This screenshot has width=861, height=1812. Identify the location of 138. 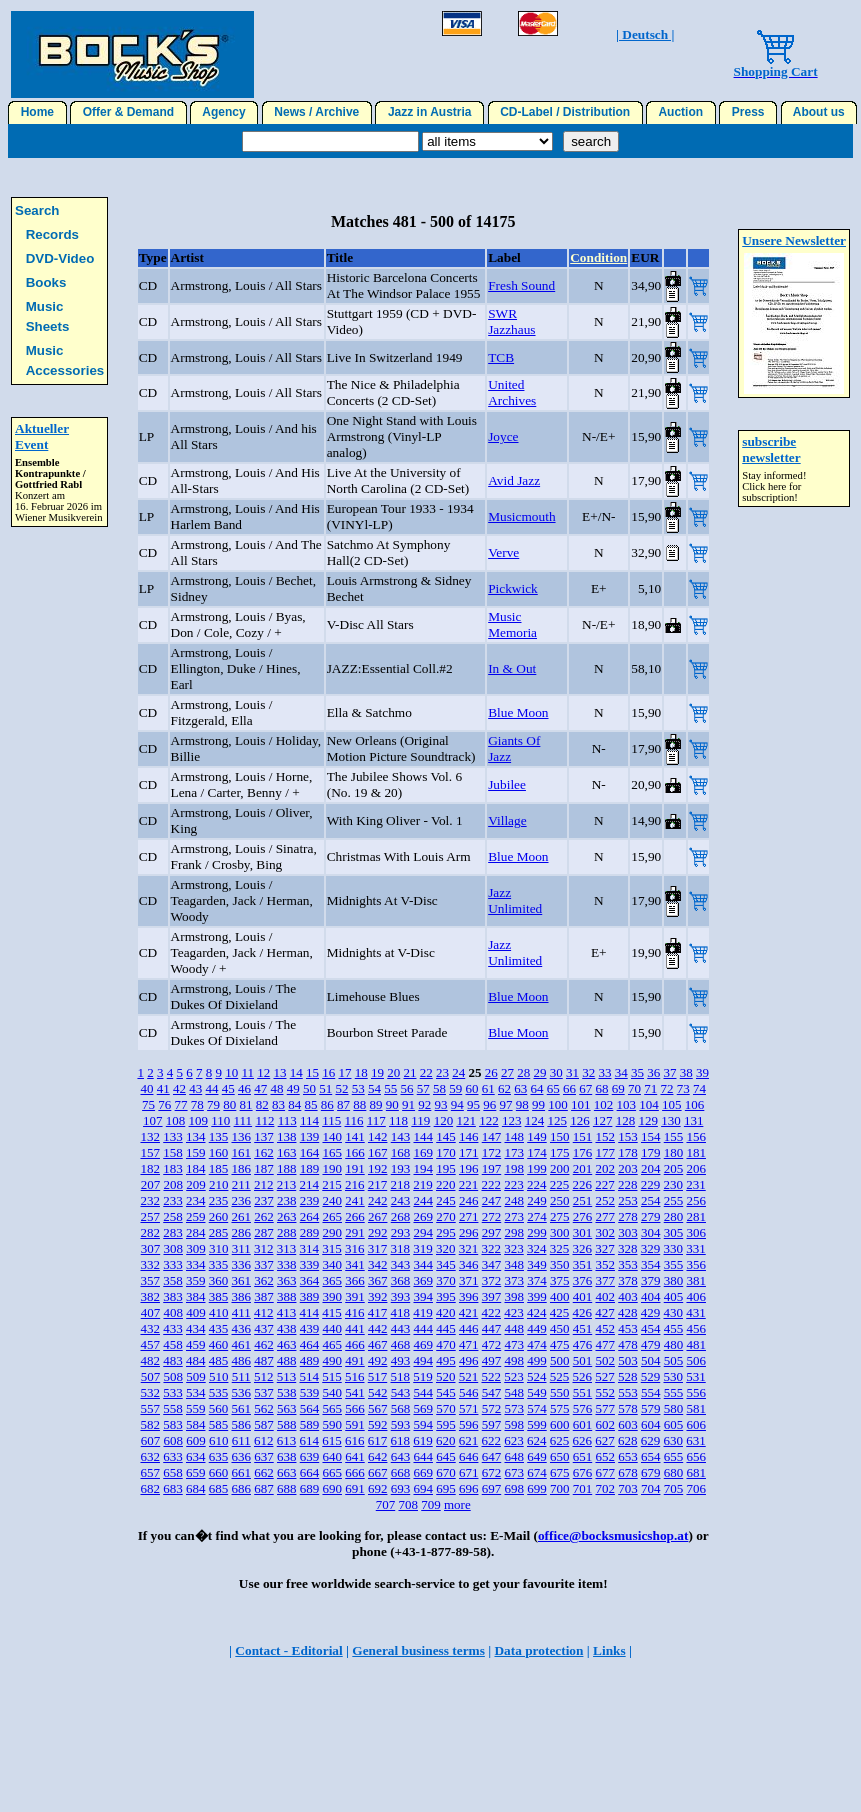
(287, 1136).